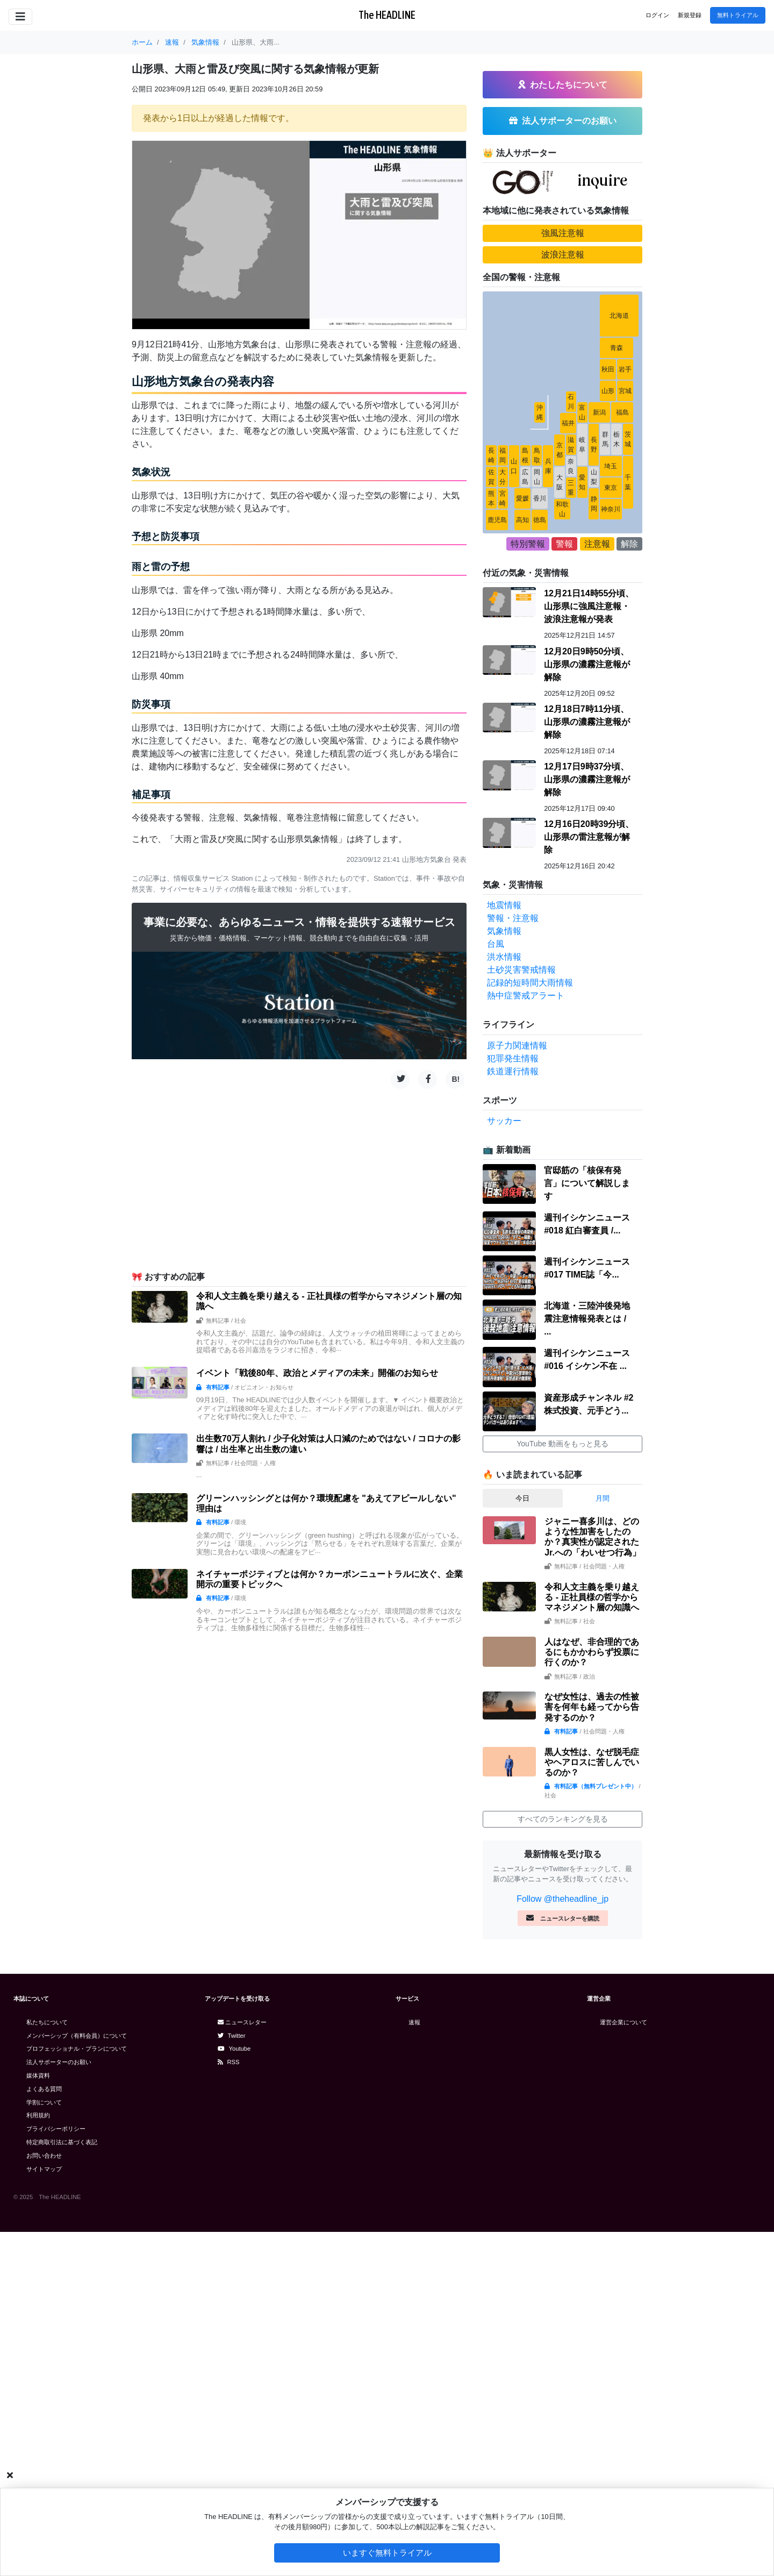 The image size is (774, 2576). What do you see at coordinates (504, 1464) in the screenshot?
I see `サッカー` at bounding box center [504, 1464].